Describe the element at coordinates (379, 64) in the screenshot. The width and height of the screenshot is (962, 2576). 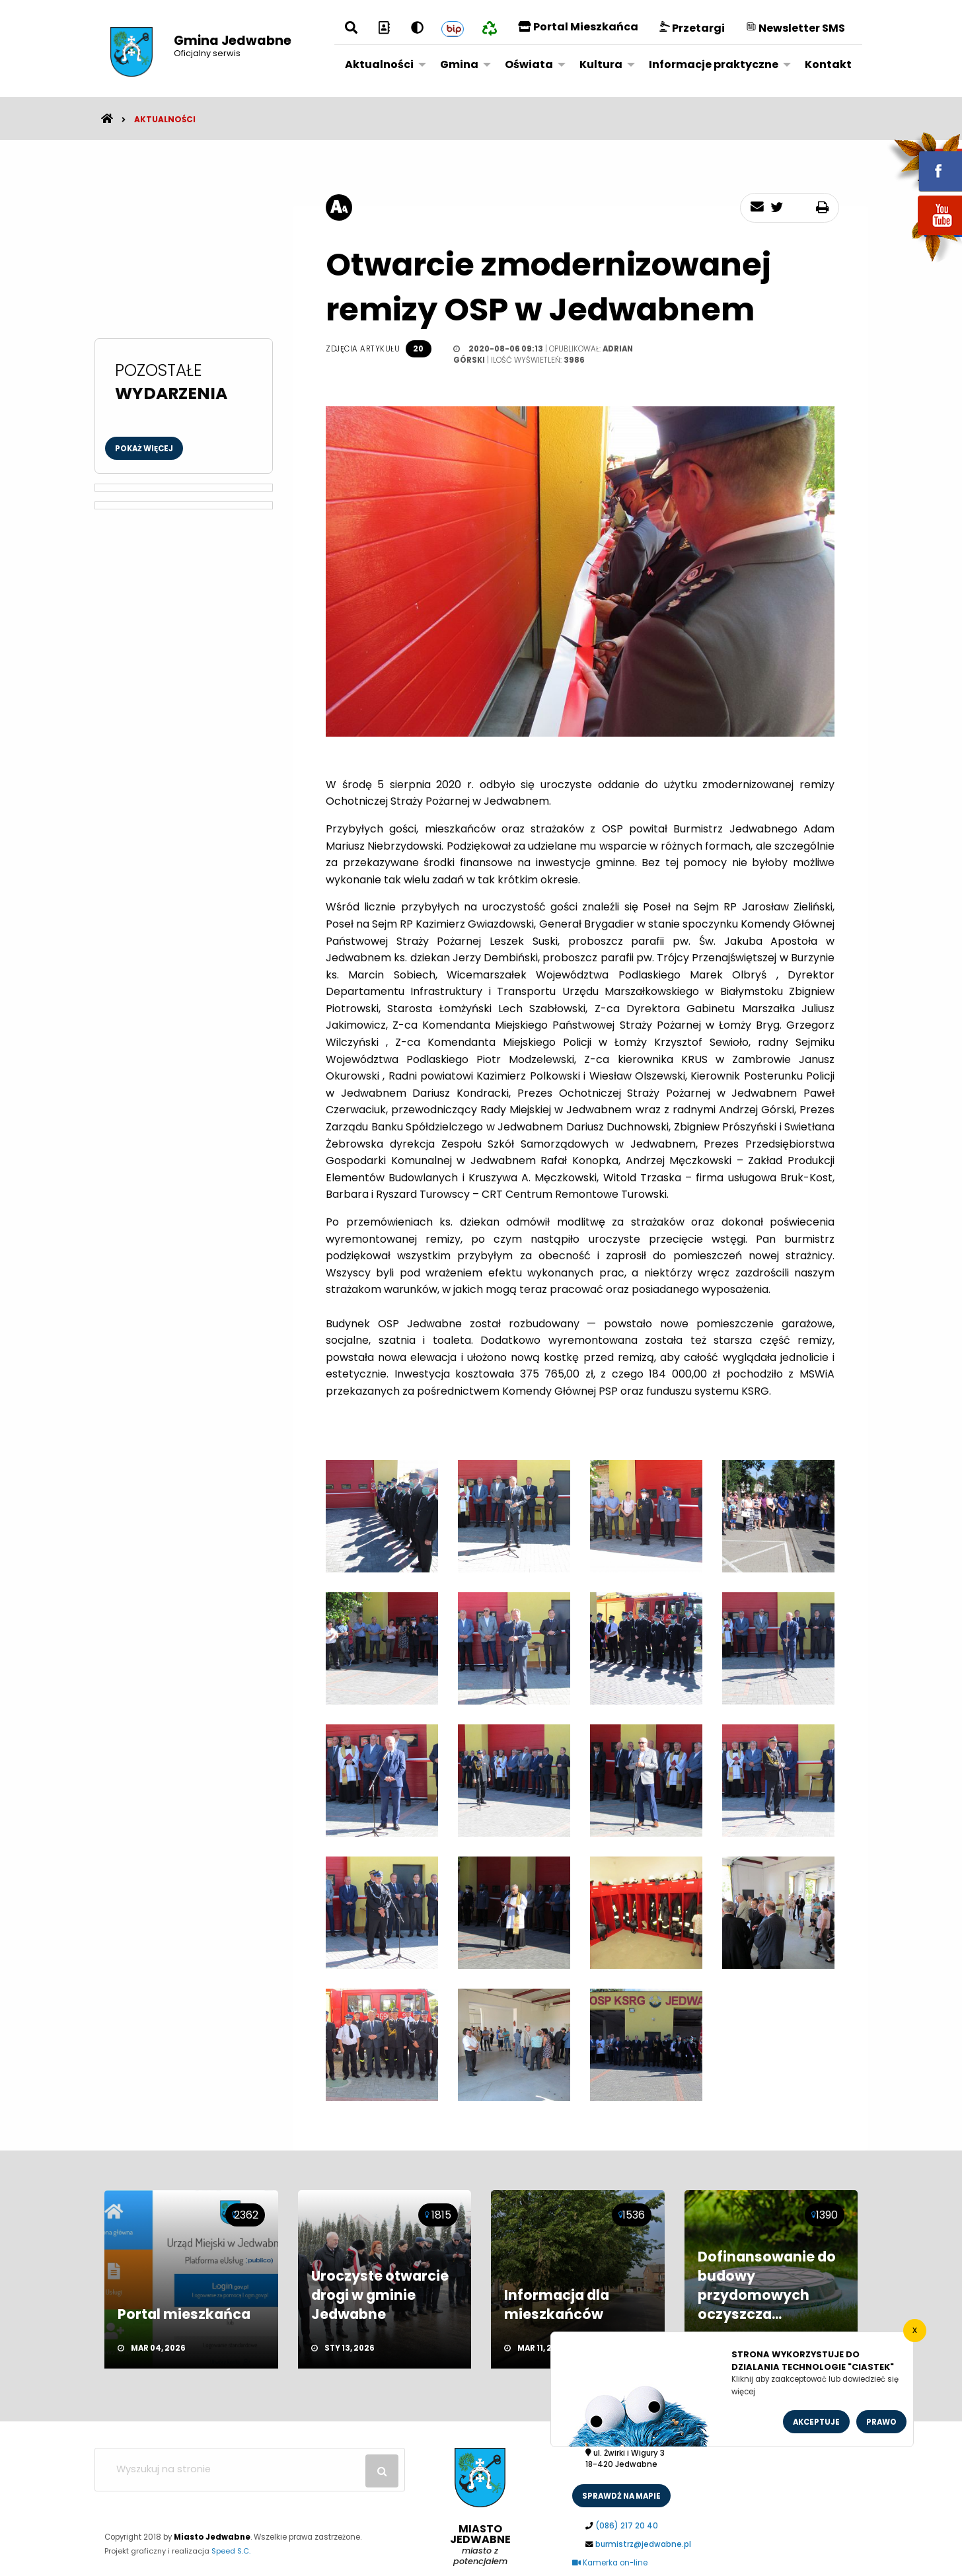
I see `Aktualności` at that location.